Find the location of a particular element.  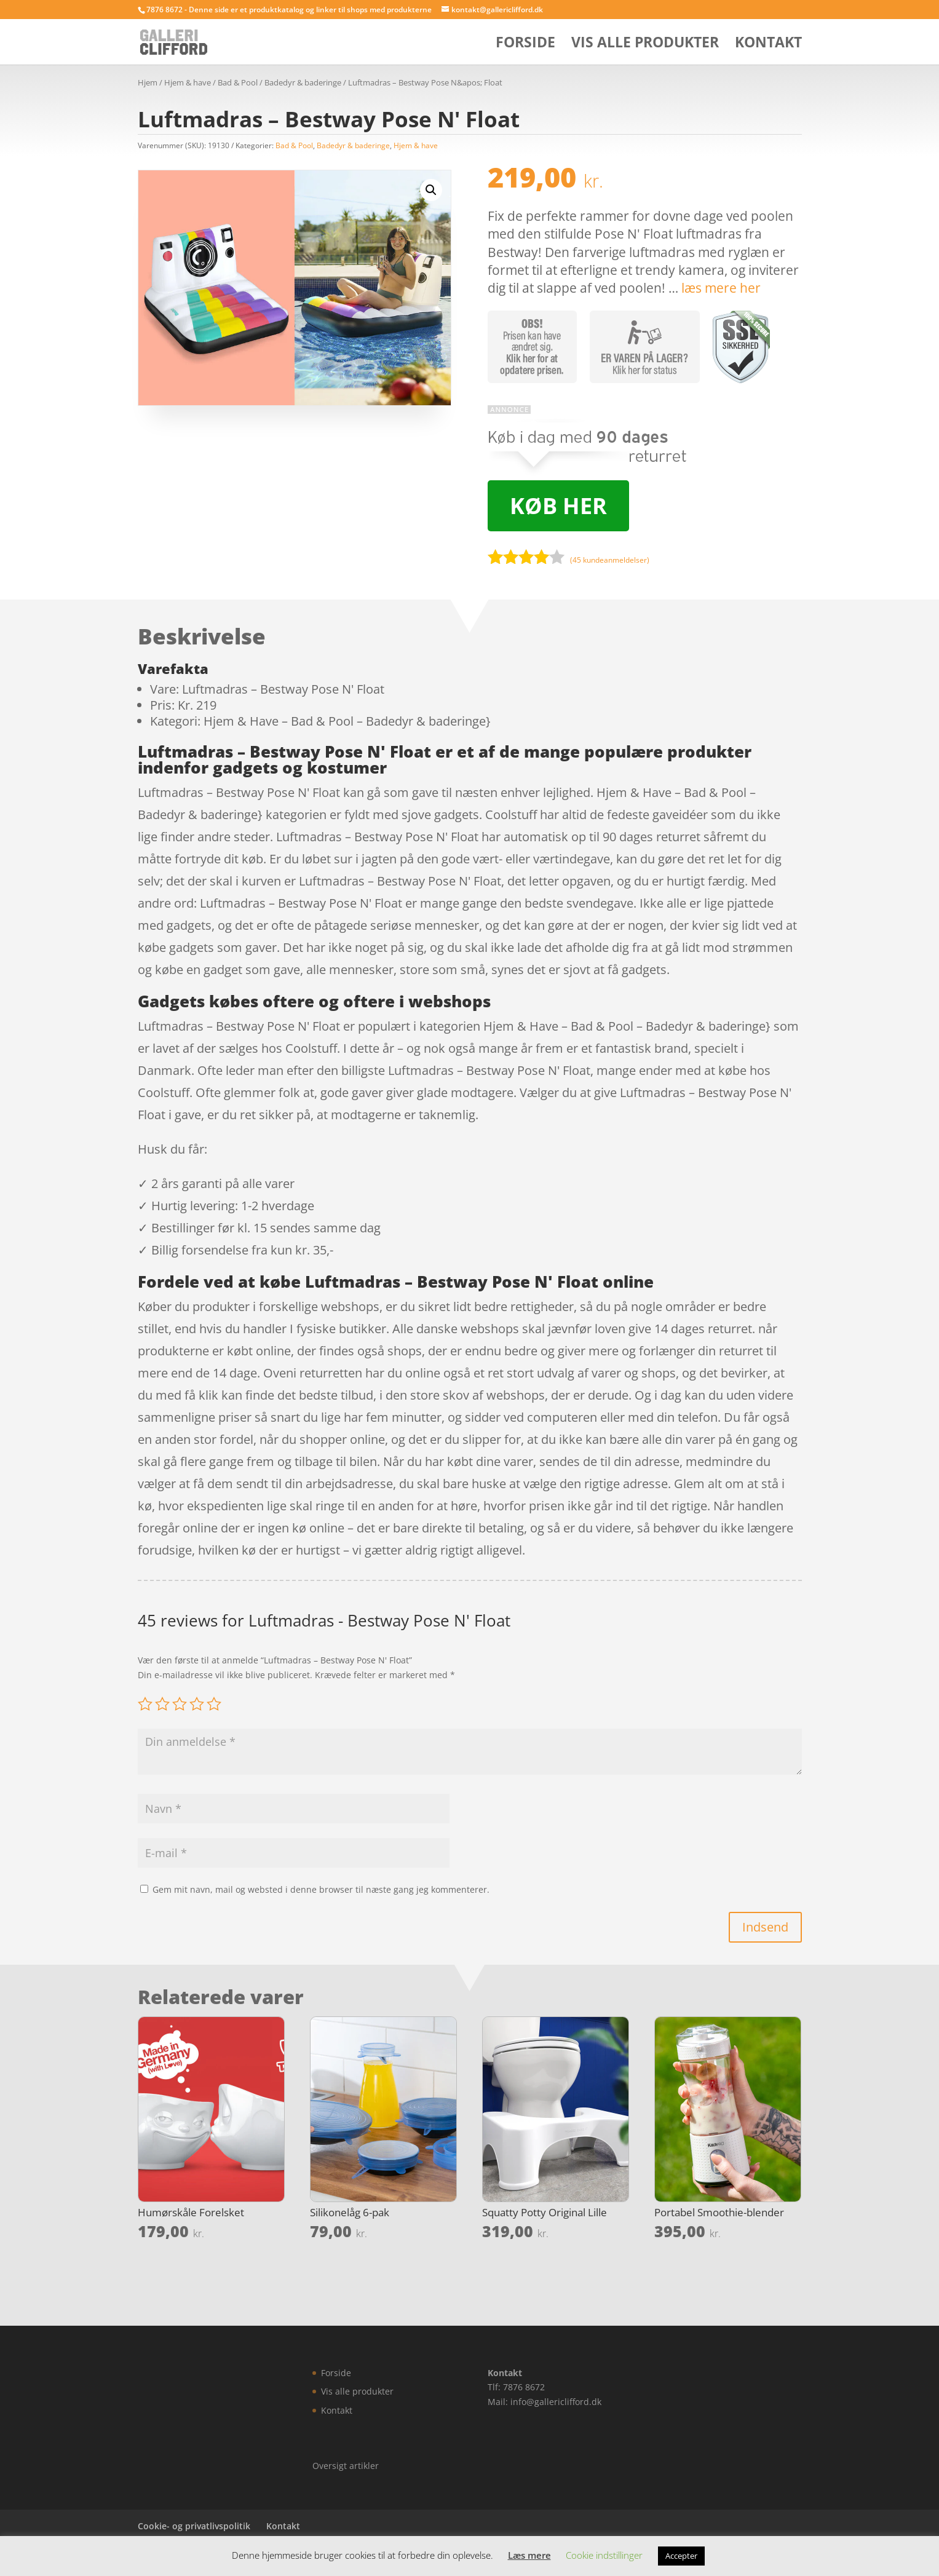

Accepter [button] is located at coordinates (681, 2555).